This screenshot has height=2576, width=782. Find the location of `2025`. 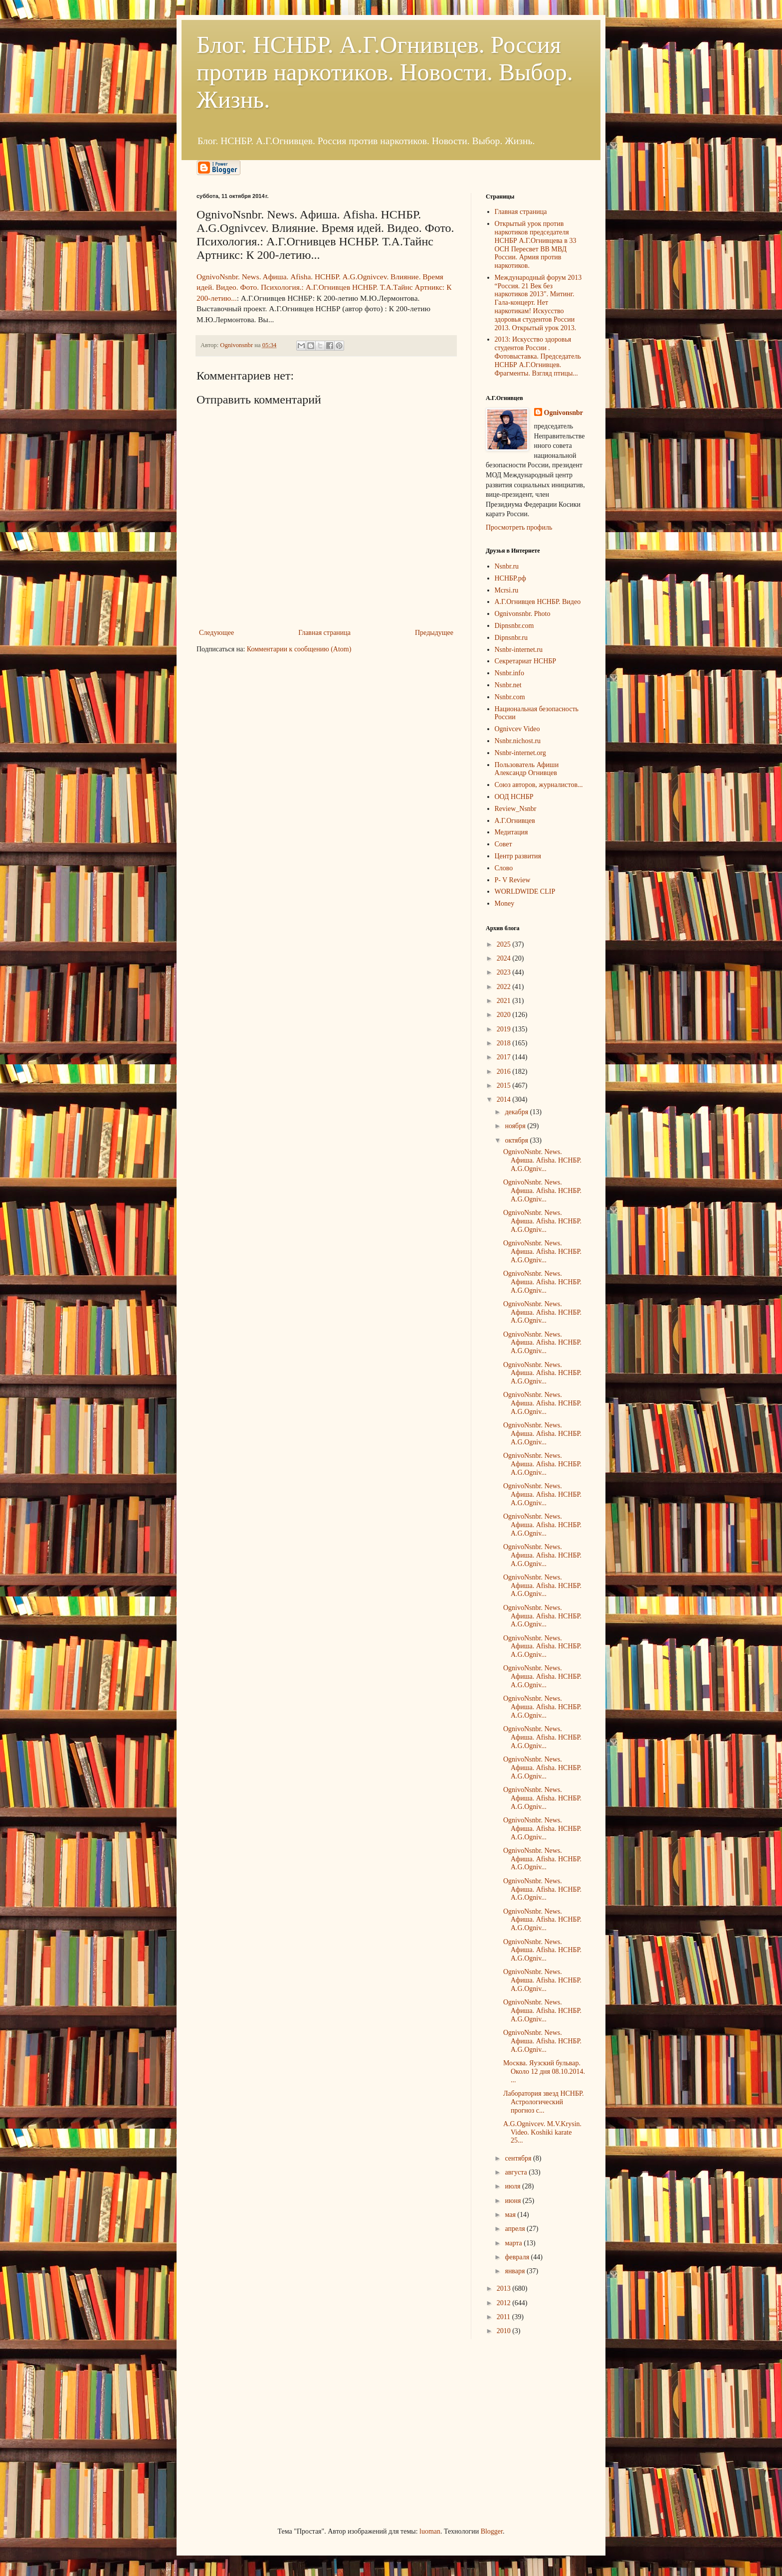

2025 is located at coordinates (505, 944).